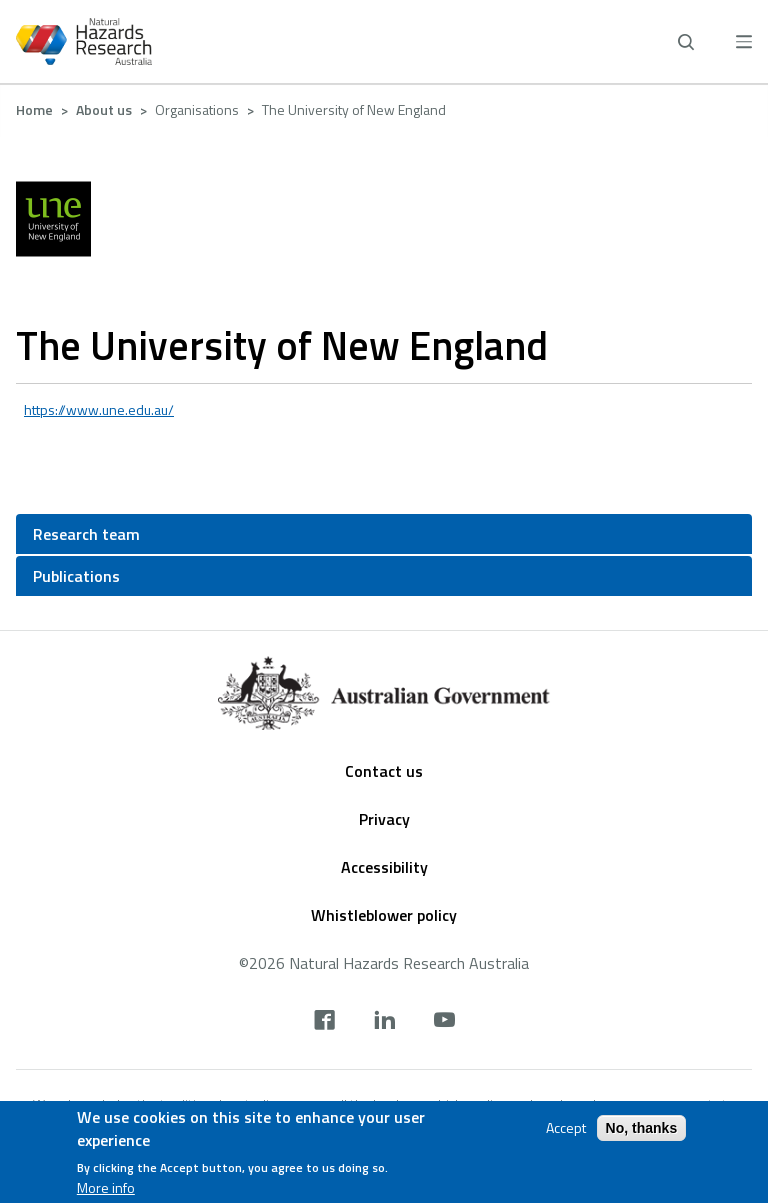  Describe the element at coordinates (384, 915) in the screenshot. I see `Whistleblower policy` at that location.